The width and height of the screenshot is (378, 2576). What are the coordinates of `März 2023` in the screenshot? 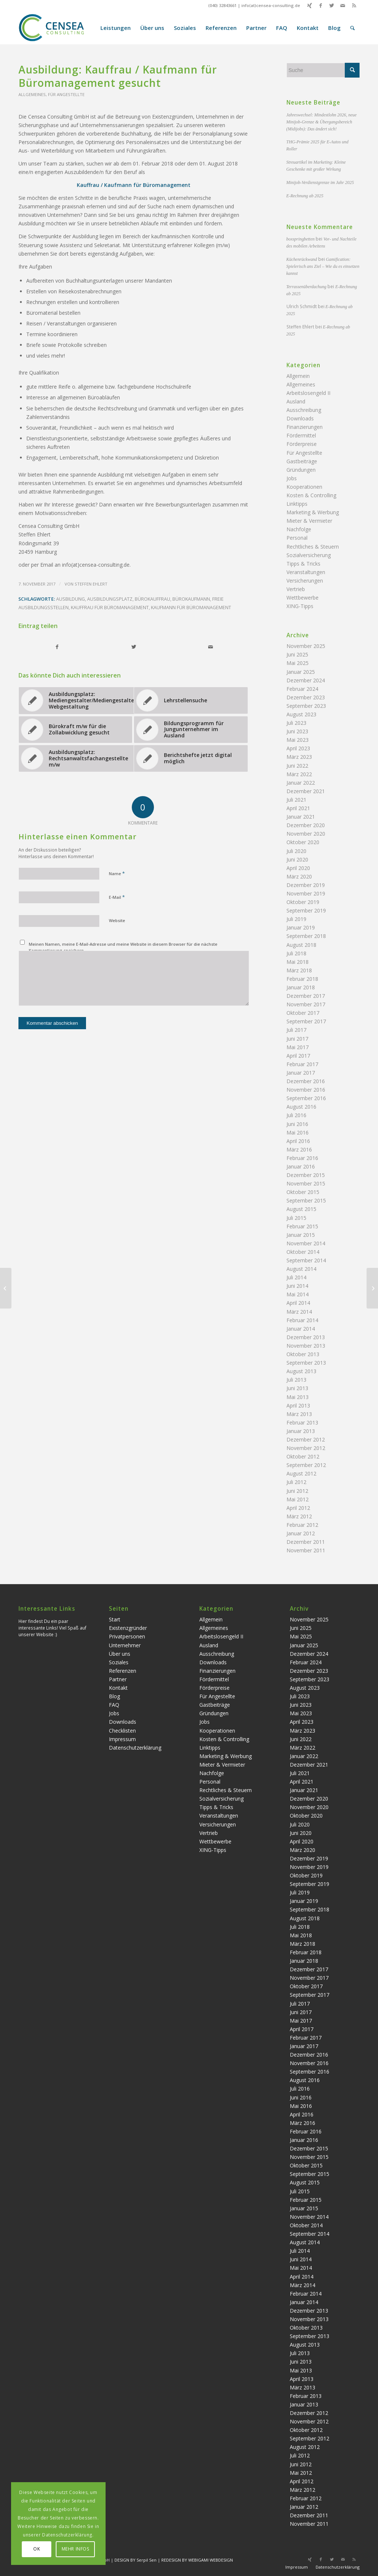 It's located at (299, 756).